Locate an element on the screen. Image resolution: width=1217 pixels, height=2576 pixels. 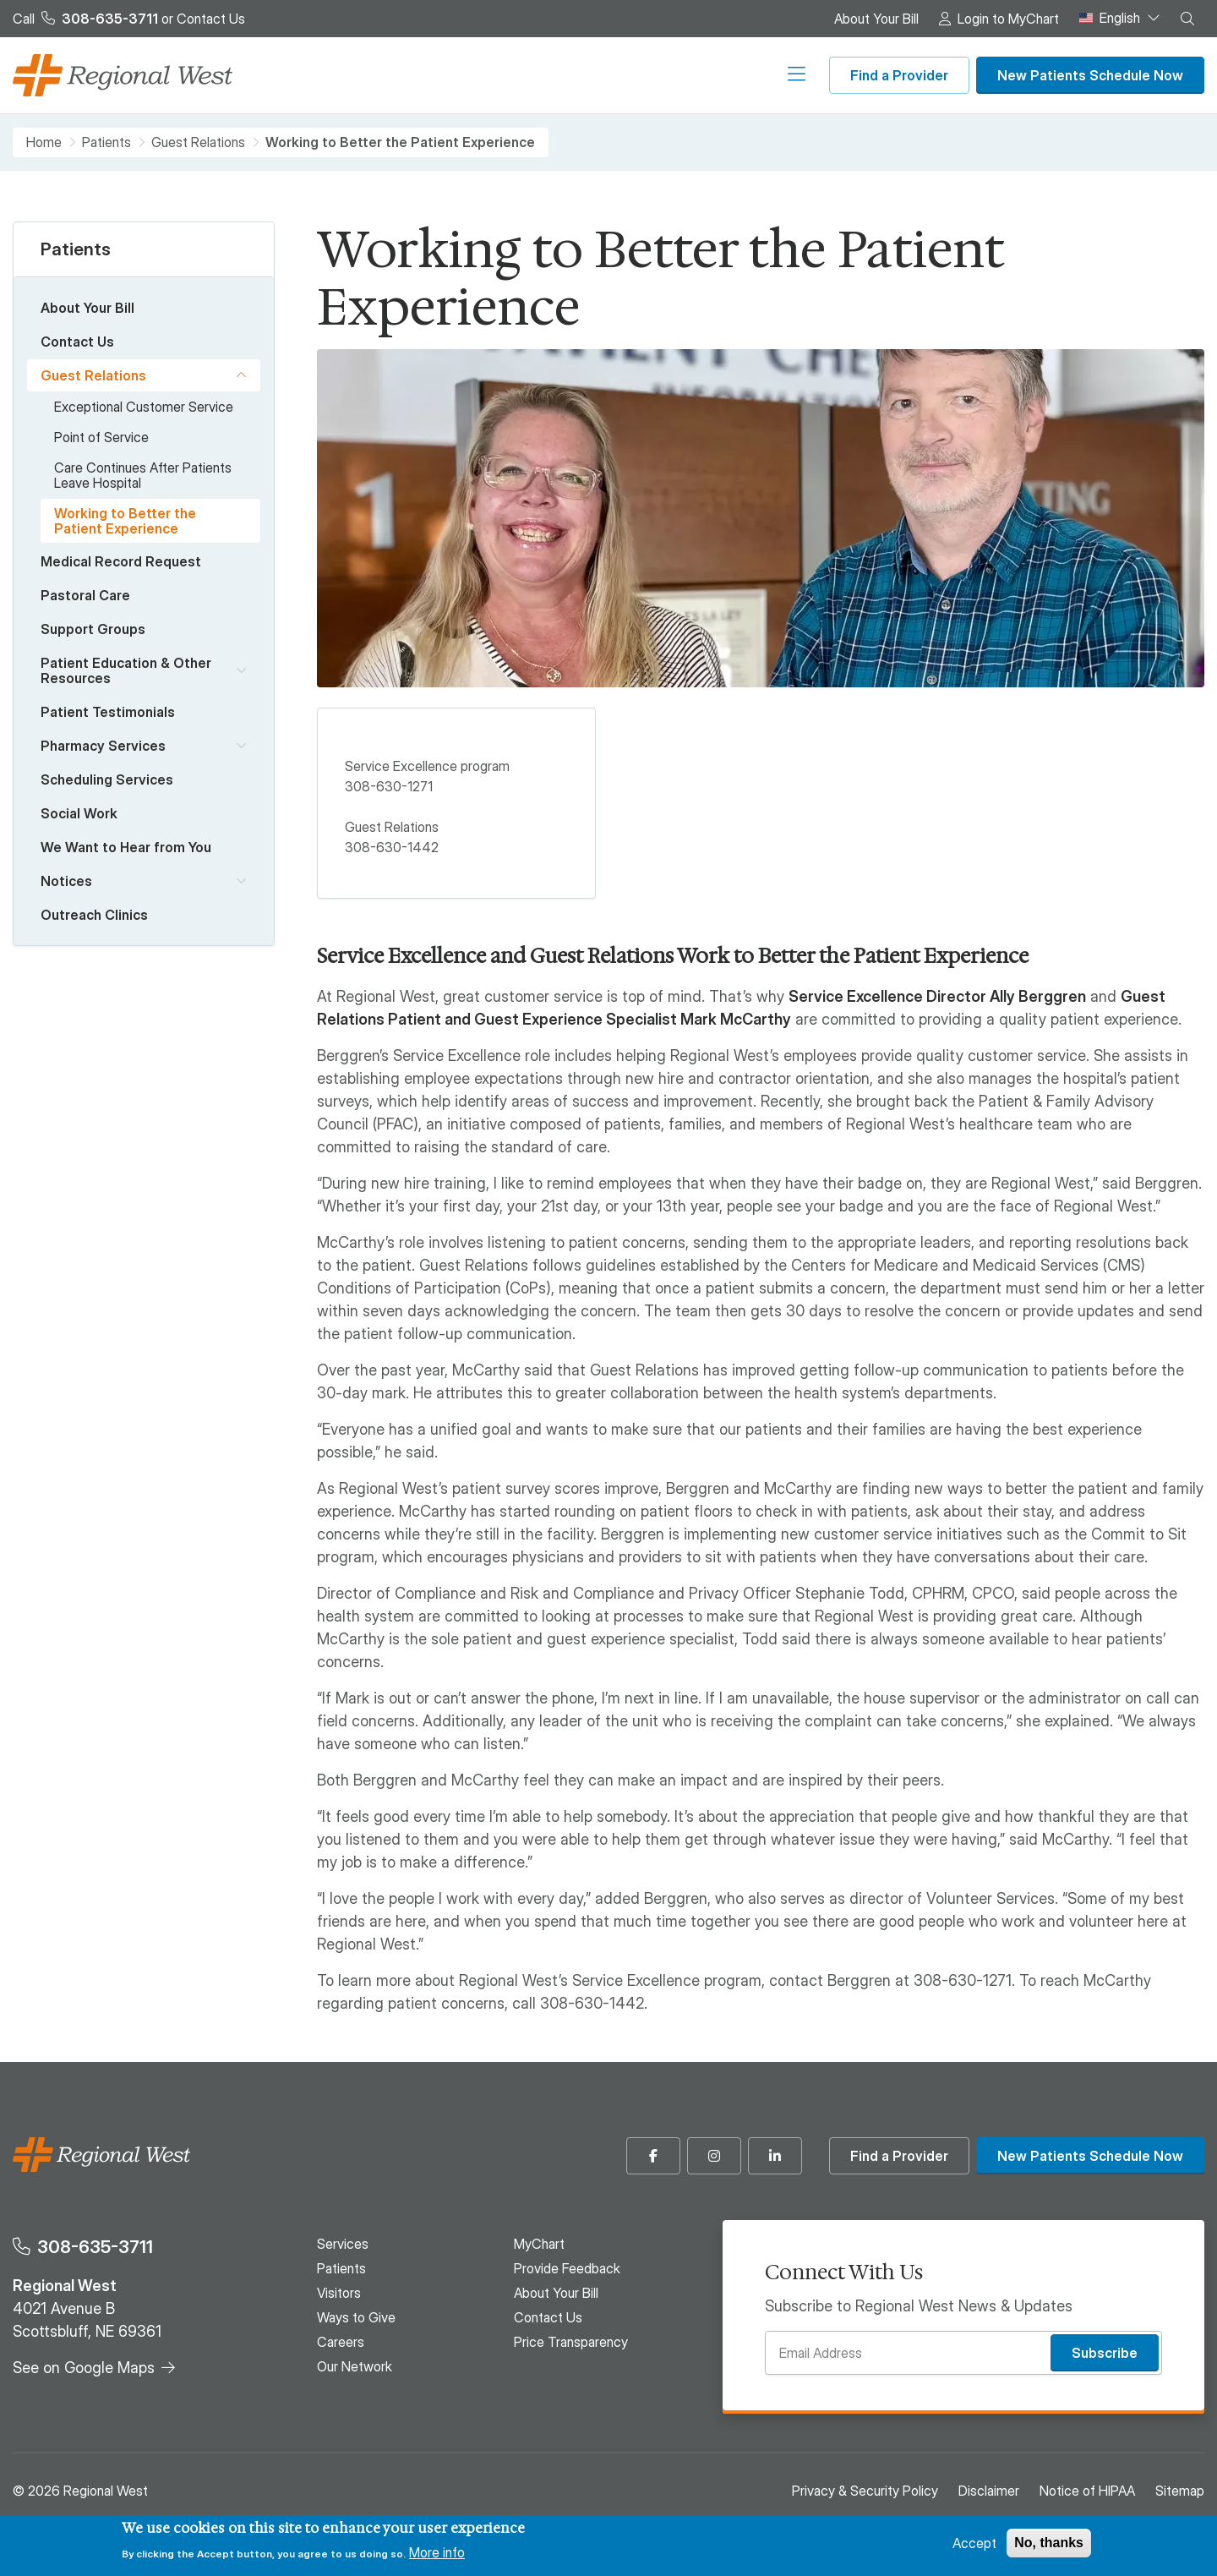
Patient Testimonials is located at coordinates (108, 711).